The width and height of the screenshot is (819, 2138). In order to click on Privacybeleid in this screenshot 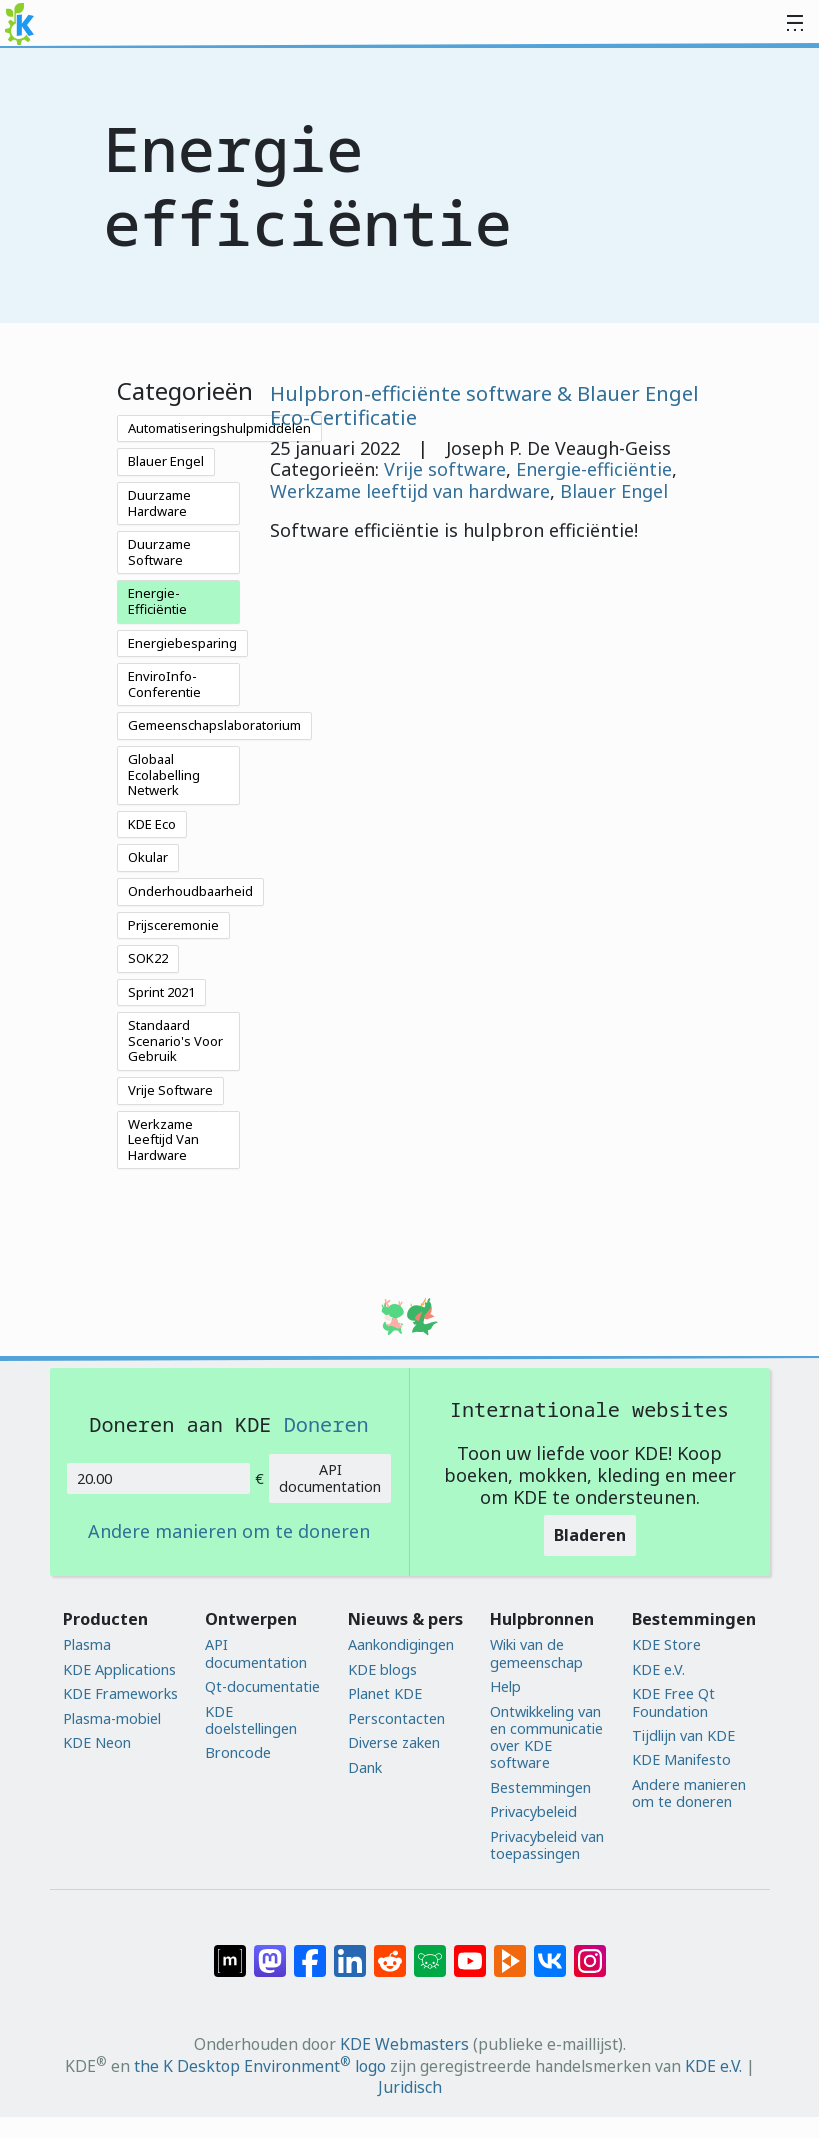, I will do `click(533, 1811)`.